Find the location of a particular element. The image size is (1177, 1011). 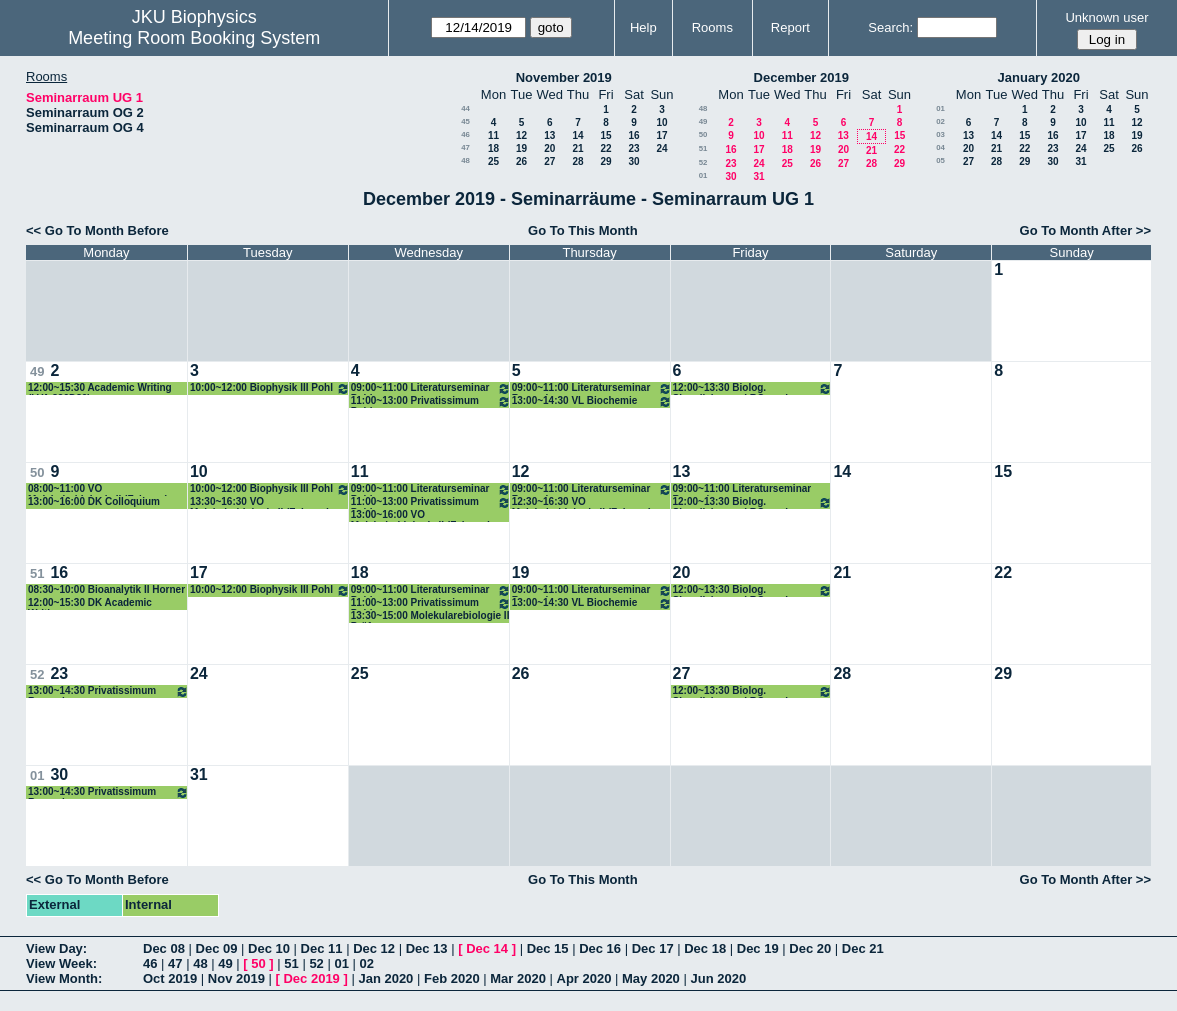

Dec 21 is located at coordinates (863, 948).